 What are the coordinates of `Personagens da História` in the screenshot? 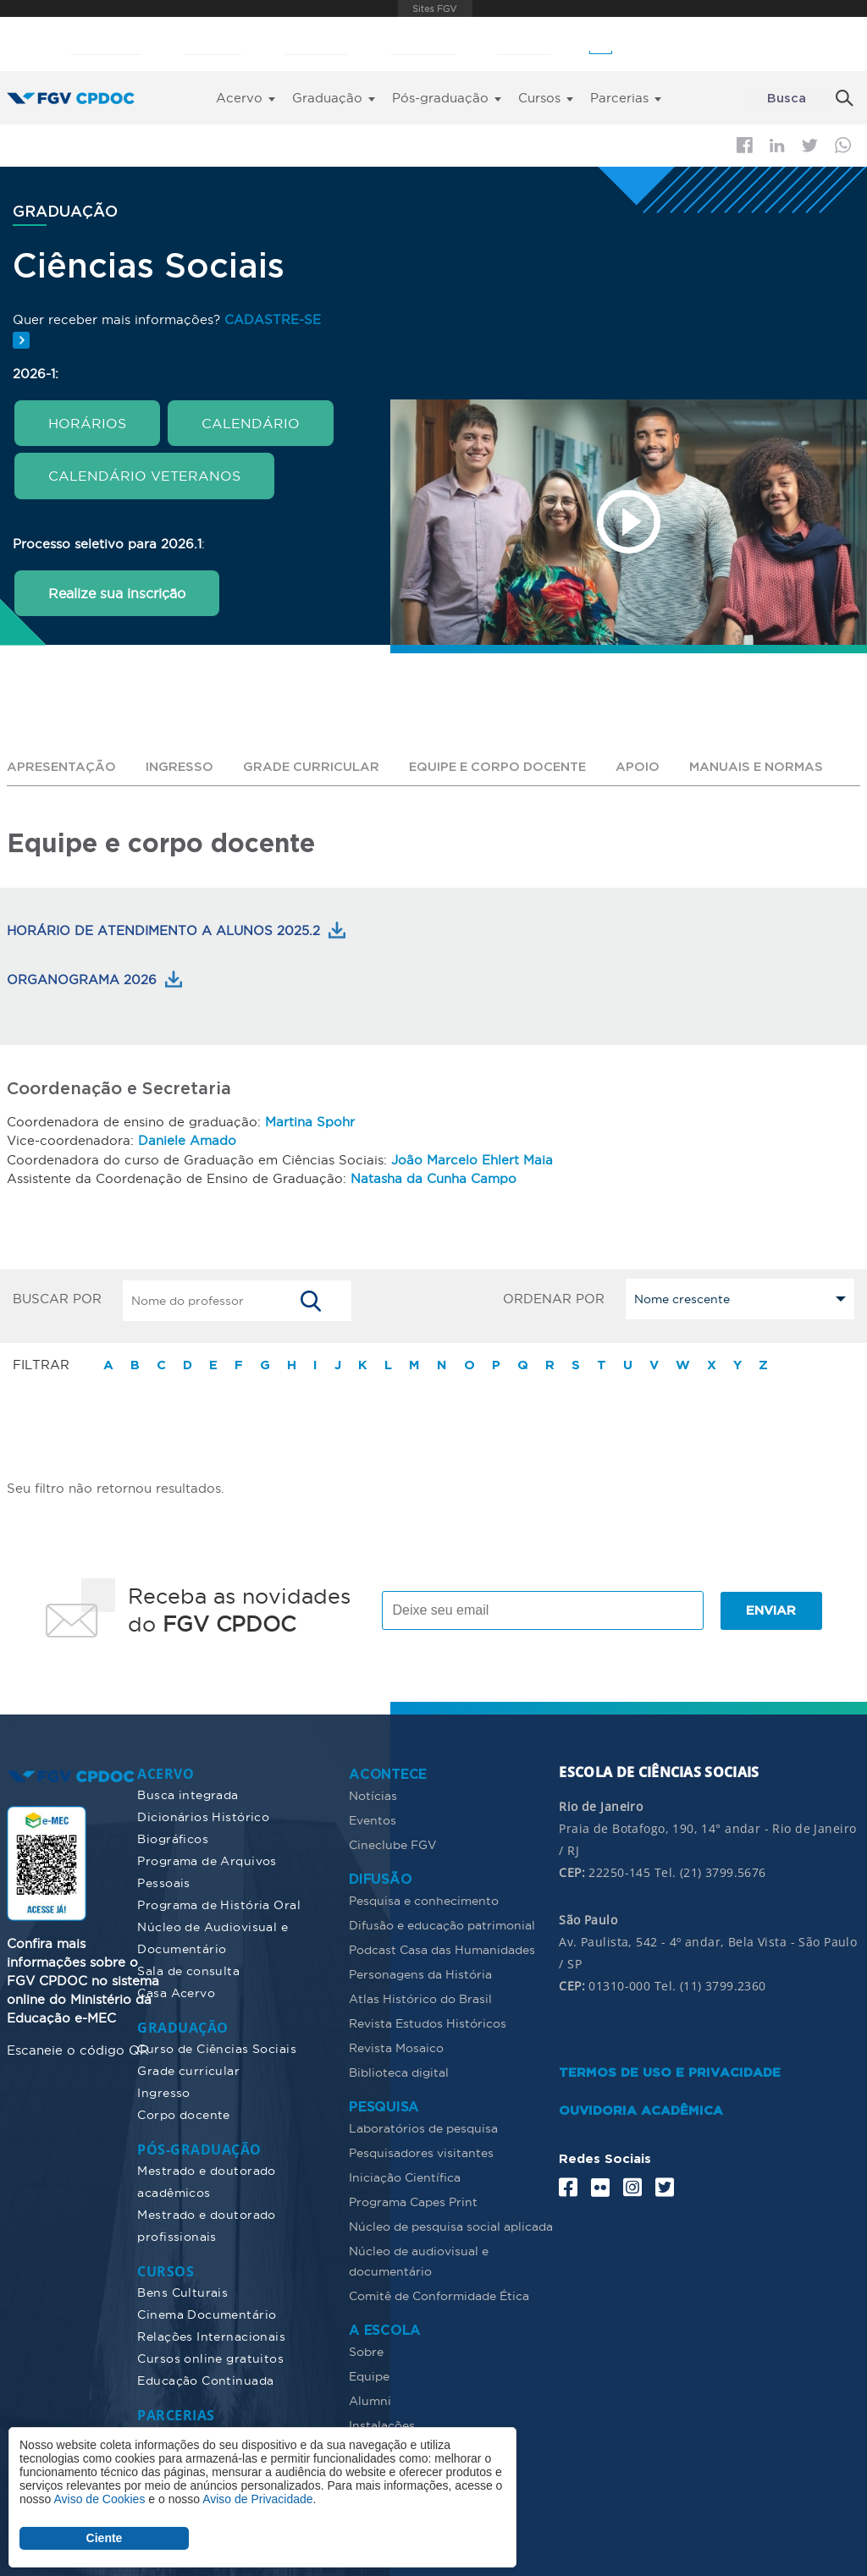 It's located at (420, 1972).